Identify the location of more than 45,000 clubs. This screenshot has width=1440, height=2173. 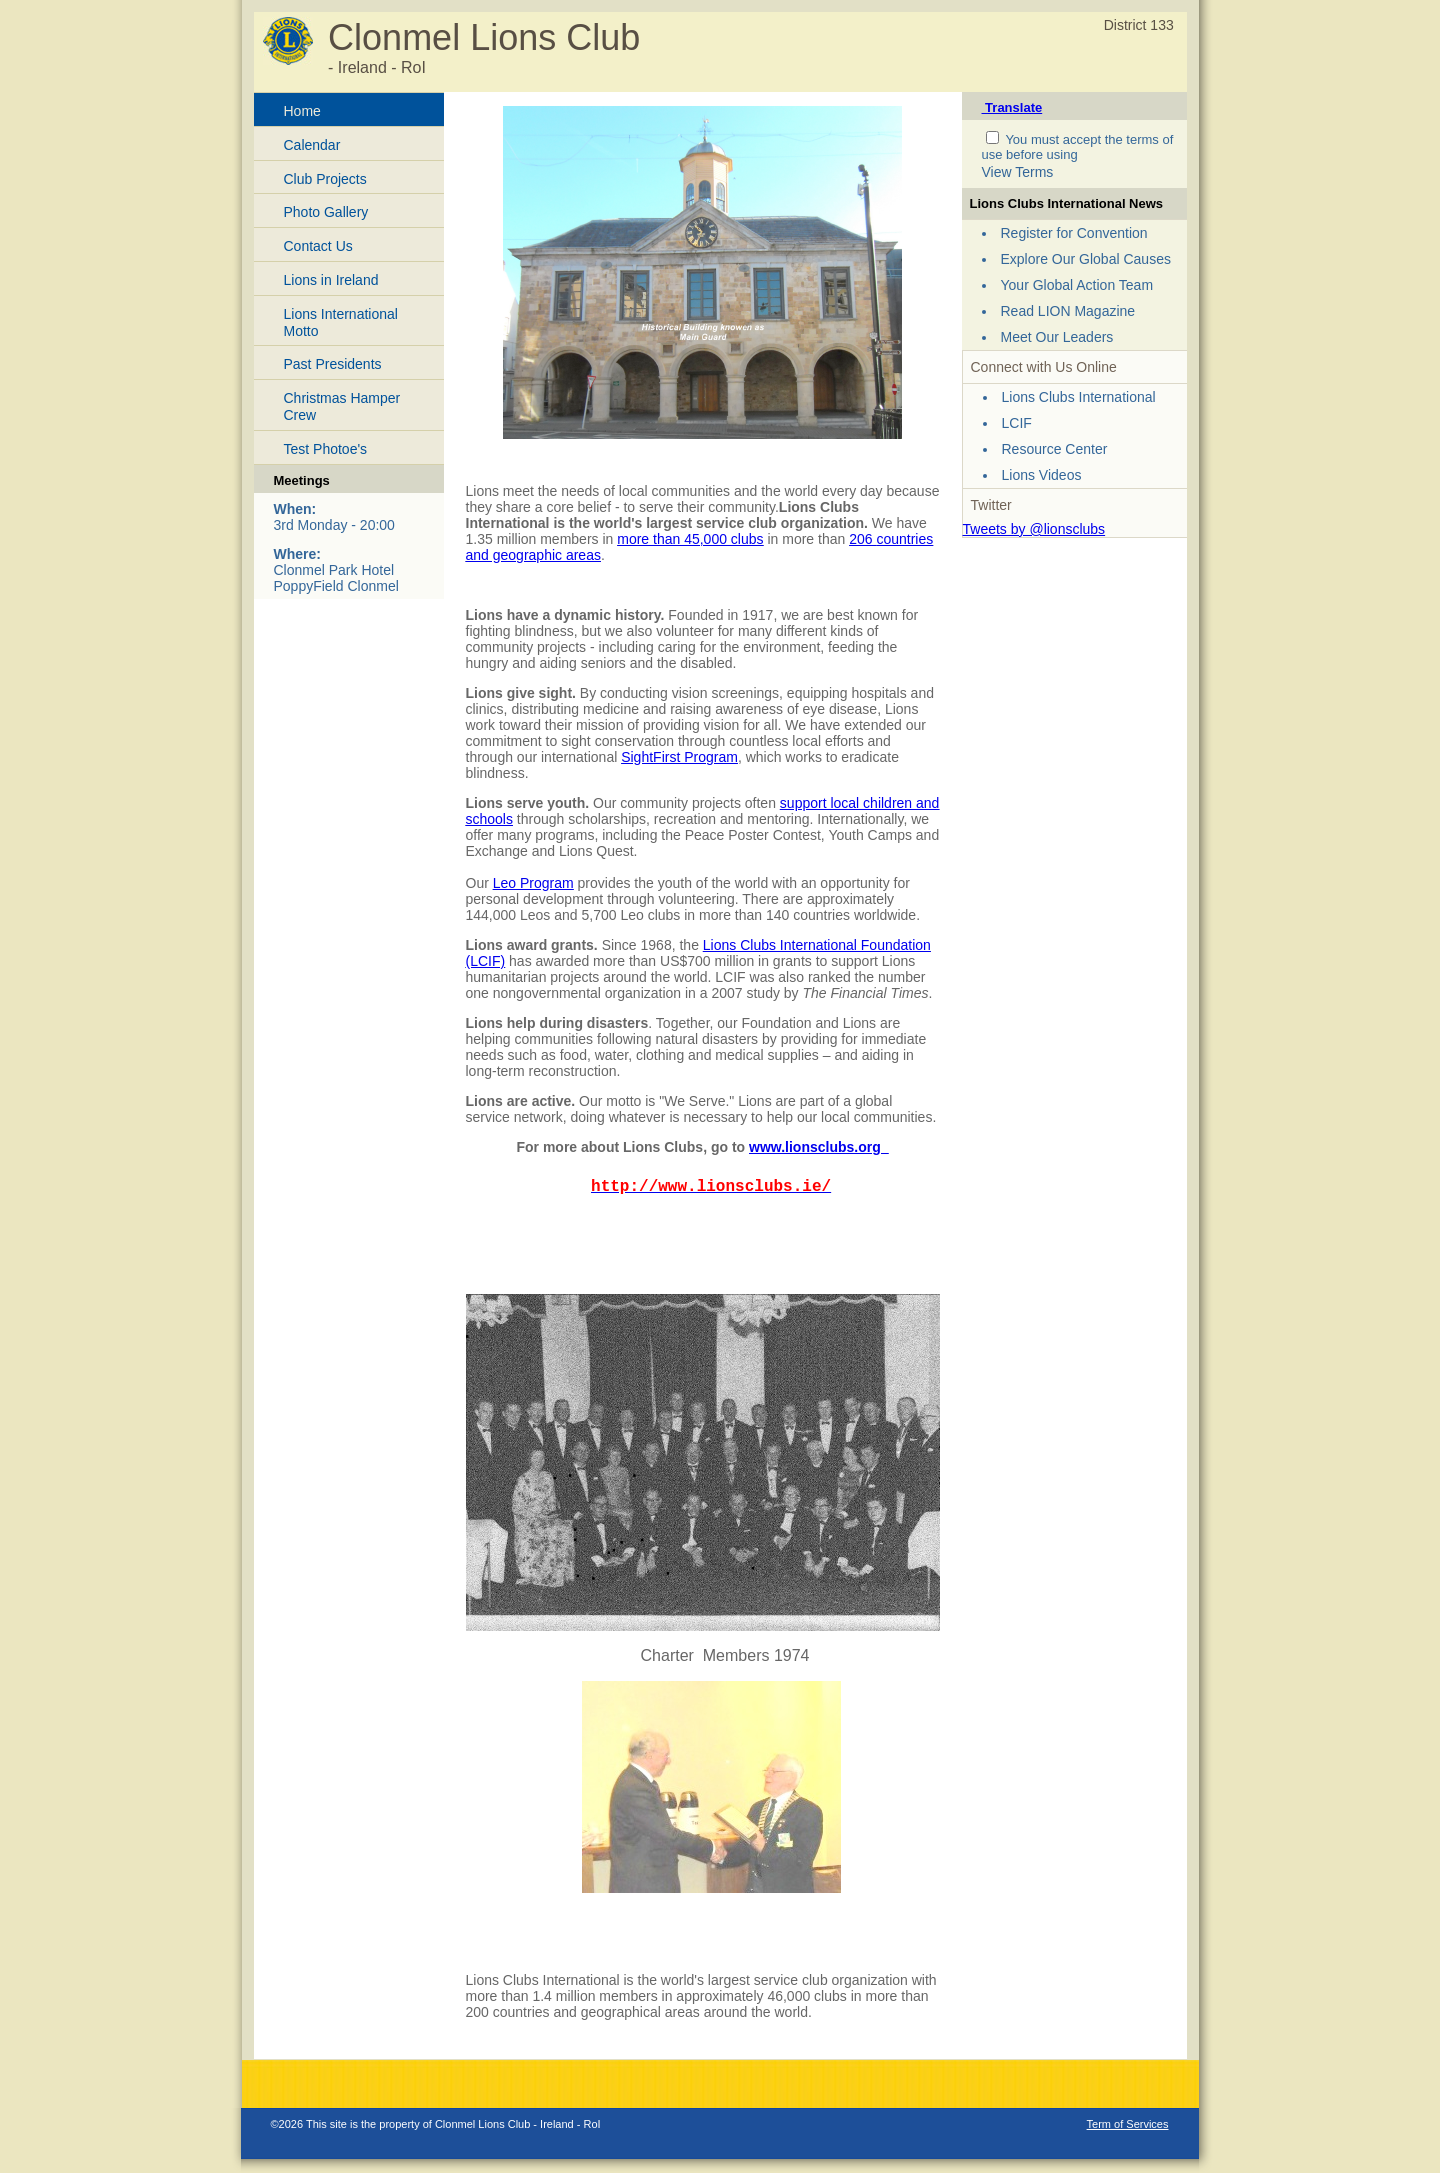
(690, 539).